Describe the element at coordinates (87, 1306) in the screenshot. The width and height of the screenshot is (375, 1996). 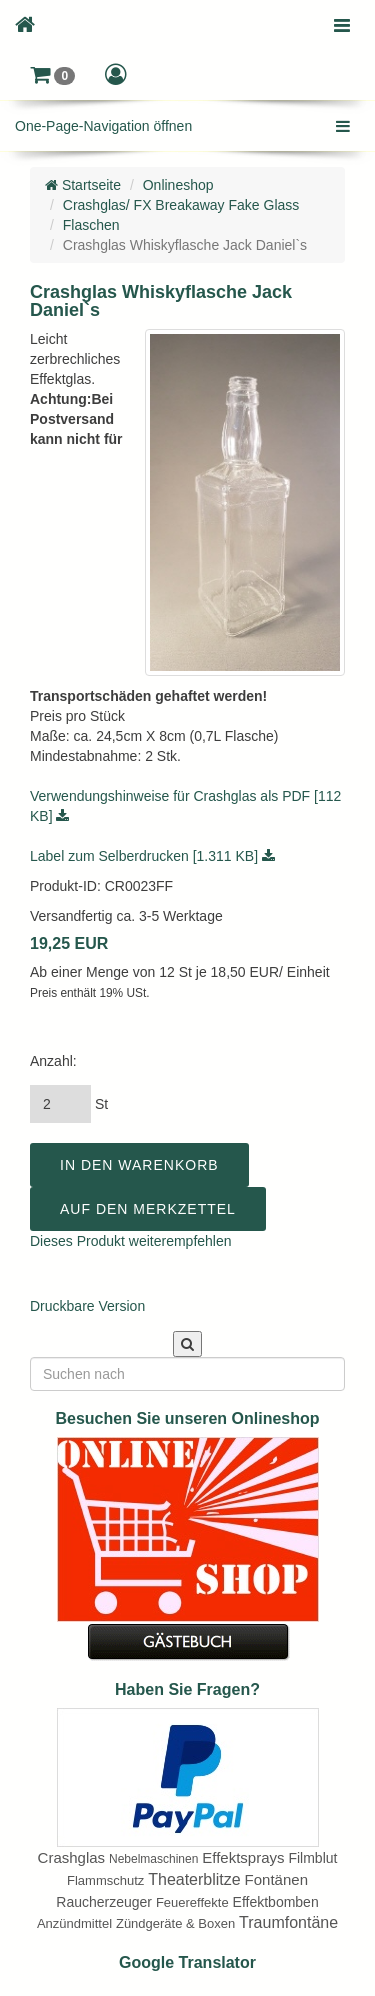
I see `Druckbare Version` at that location.